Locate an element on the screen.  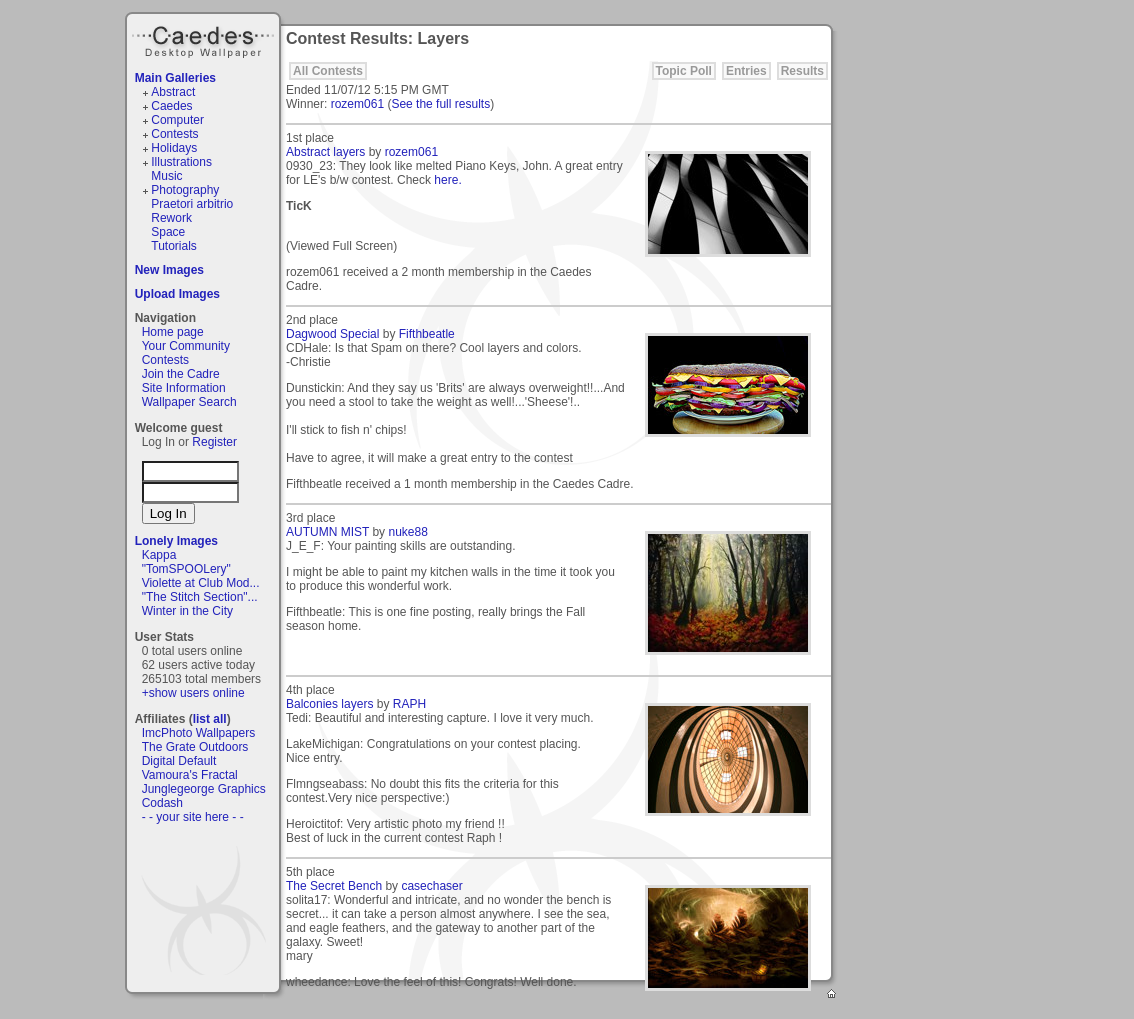
Contests is located at coordinates (174, 134).